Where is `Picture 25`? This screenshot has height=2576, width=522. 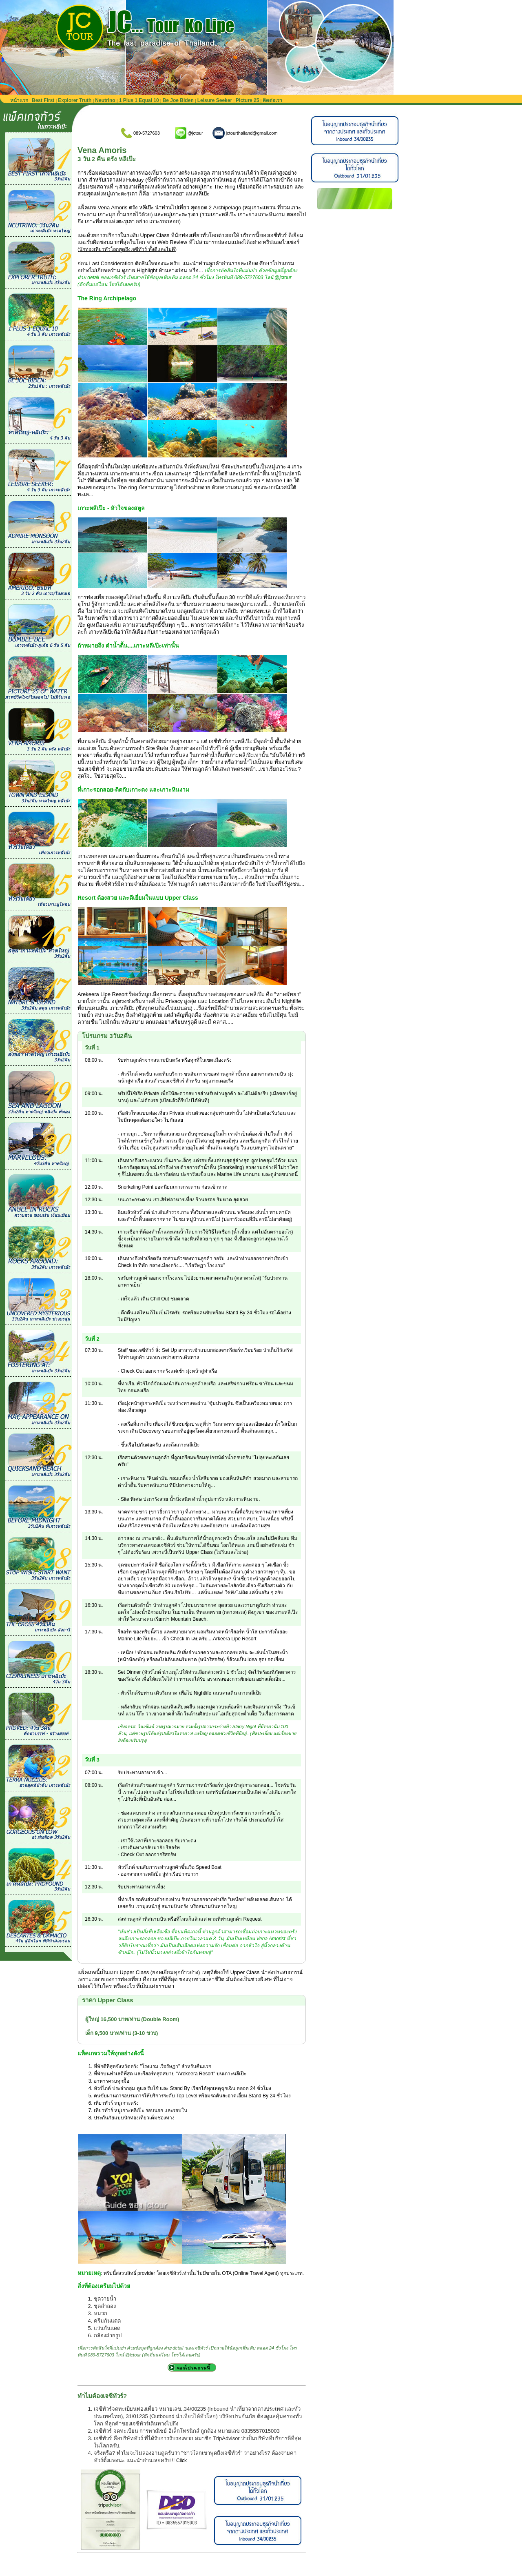 Picture 25 is located at coordinates (247, 100).